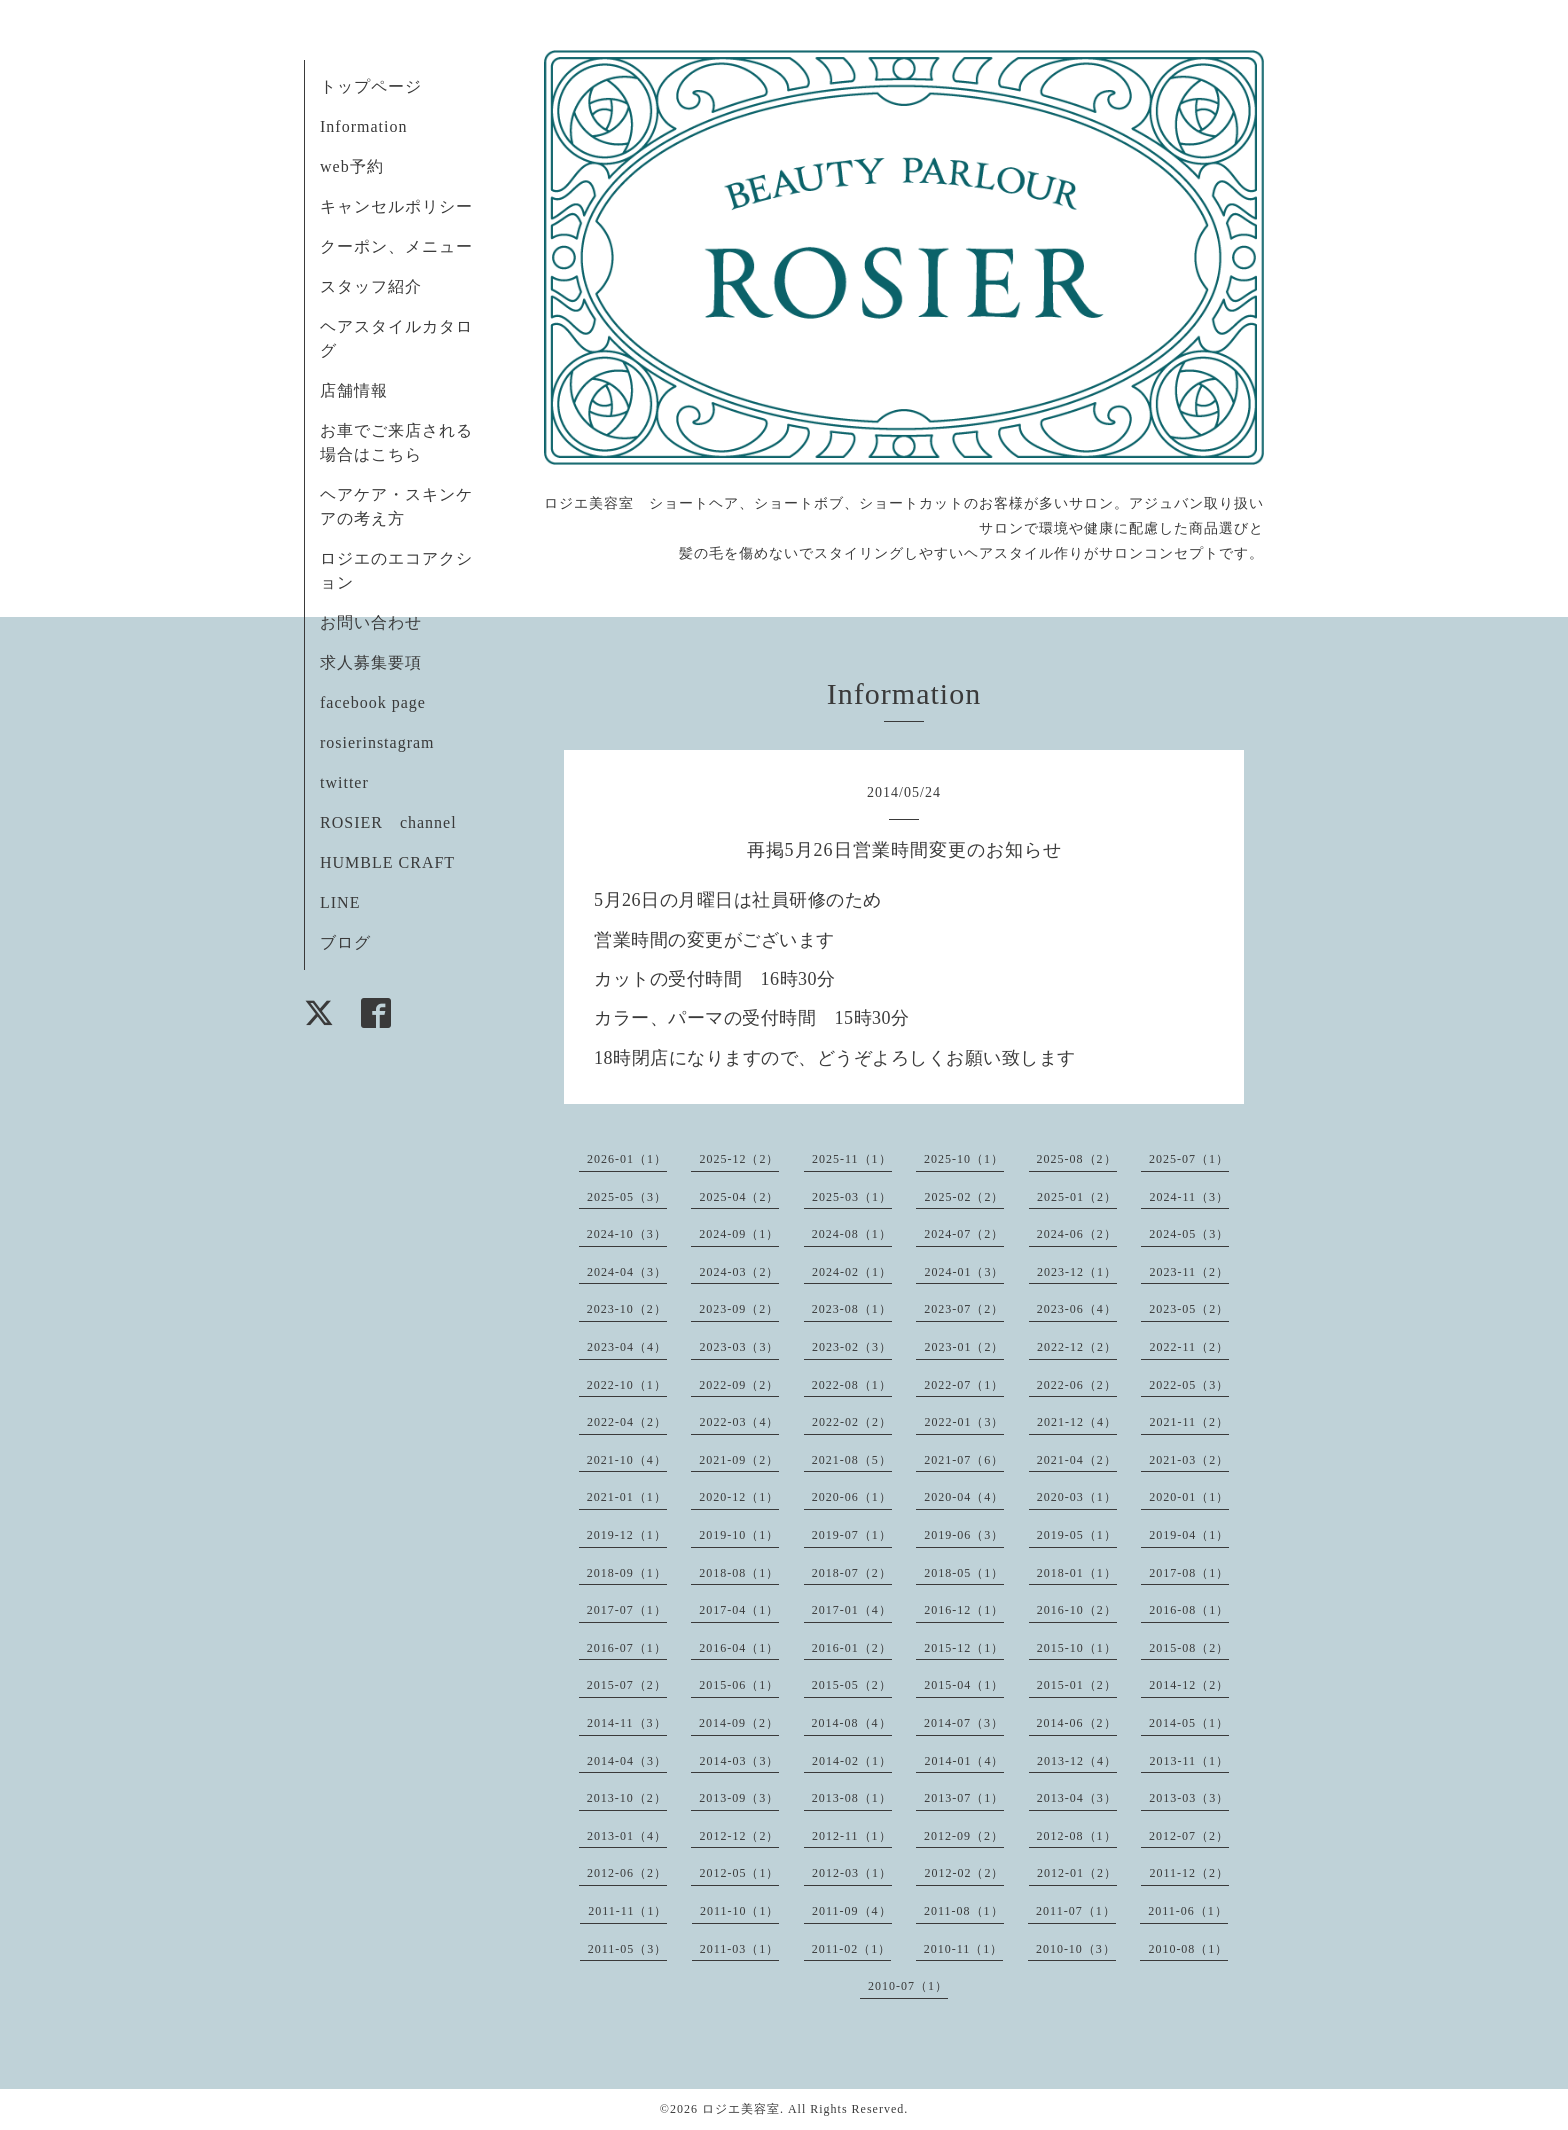 This screenshot has height=2130, width=1568. Describe the element at coordinates (739, 1460) in the screenshot. I see `2021-09（2）` at that location.